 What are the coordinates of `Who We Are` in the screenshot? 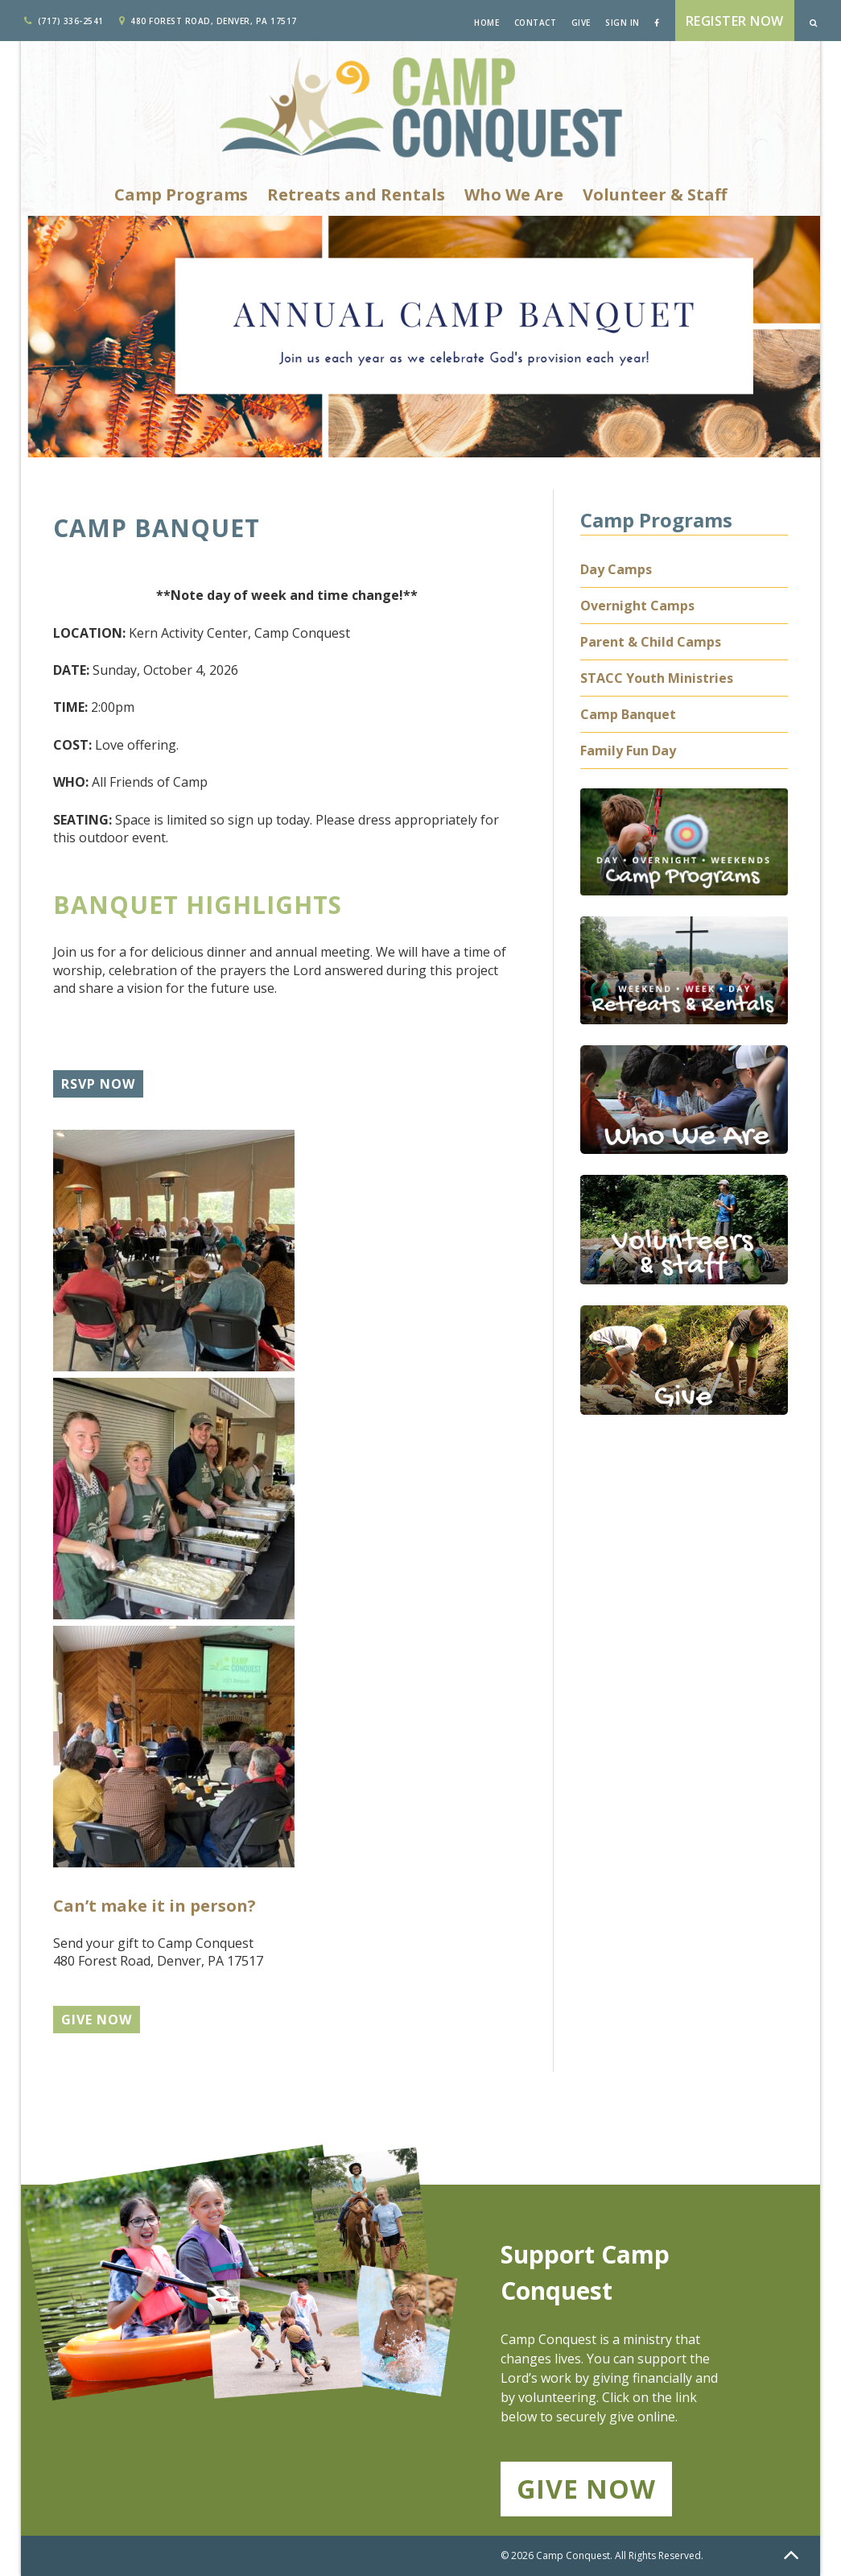 It's located at (513, 194).